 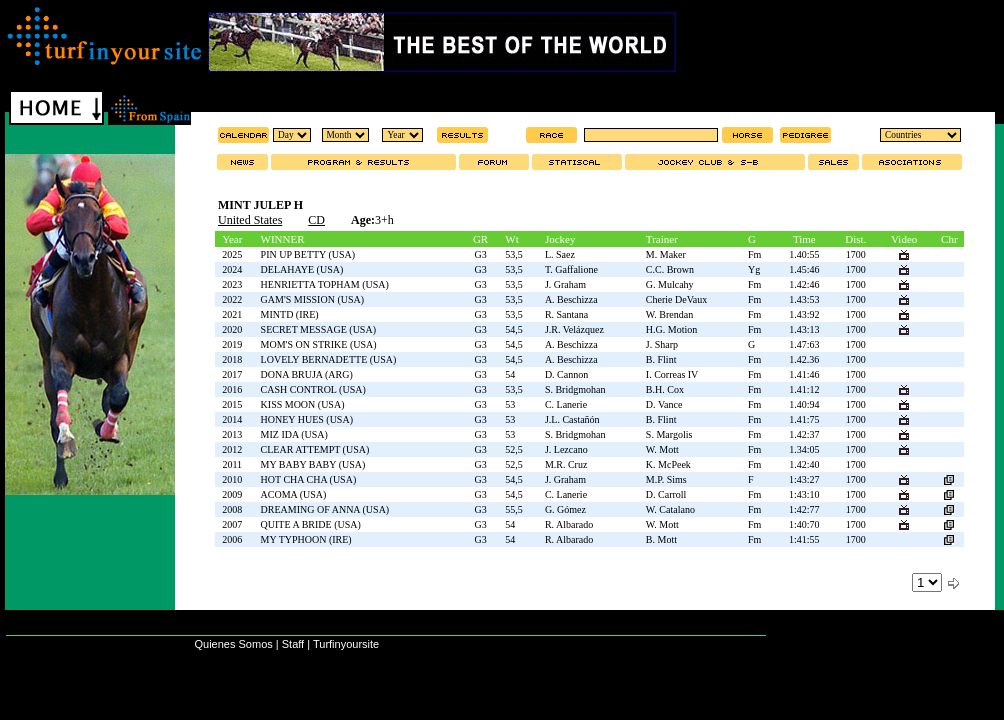 What do you see at coordinates (232, 359) in the screenshot?
I see `2018` at bounding box center [232, 359].